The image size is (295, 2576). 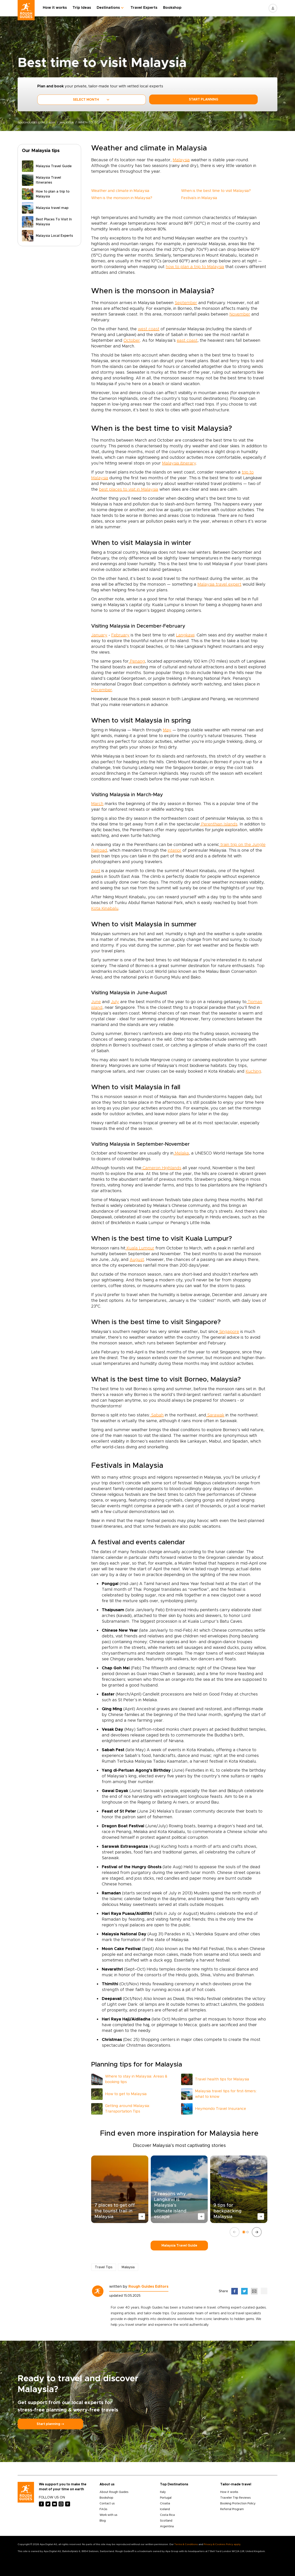 What do you see at coordinates (174, 850) in the screenshot?
I see `interior` at bounding box center [174, 850].